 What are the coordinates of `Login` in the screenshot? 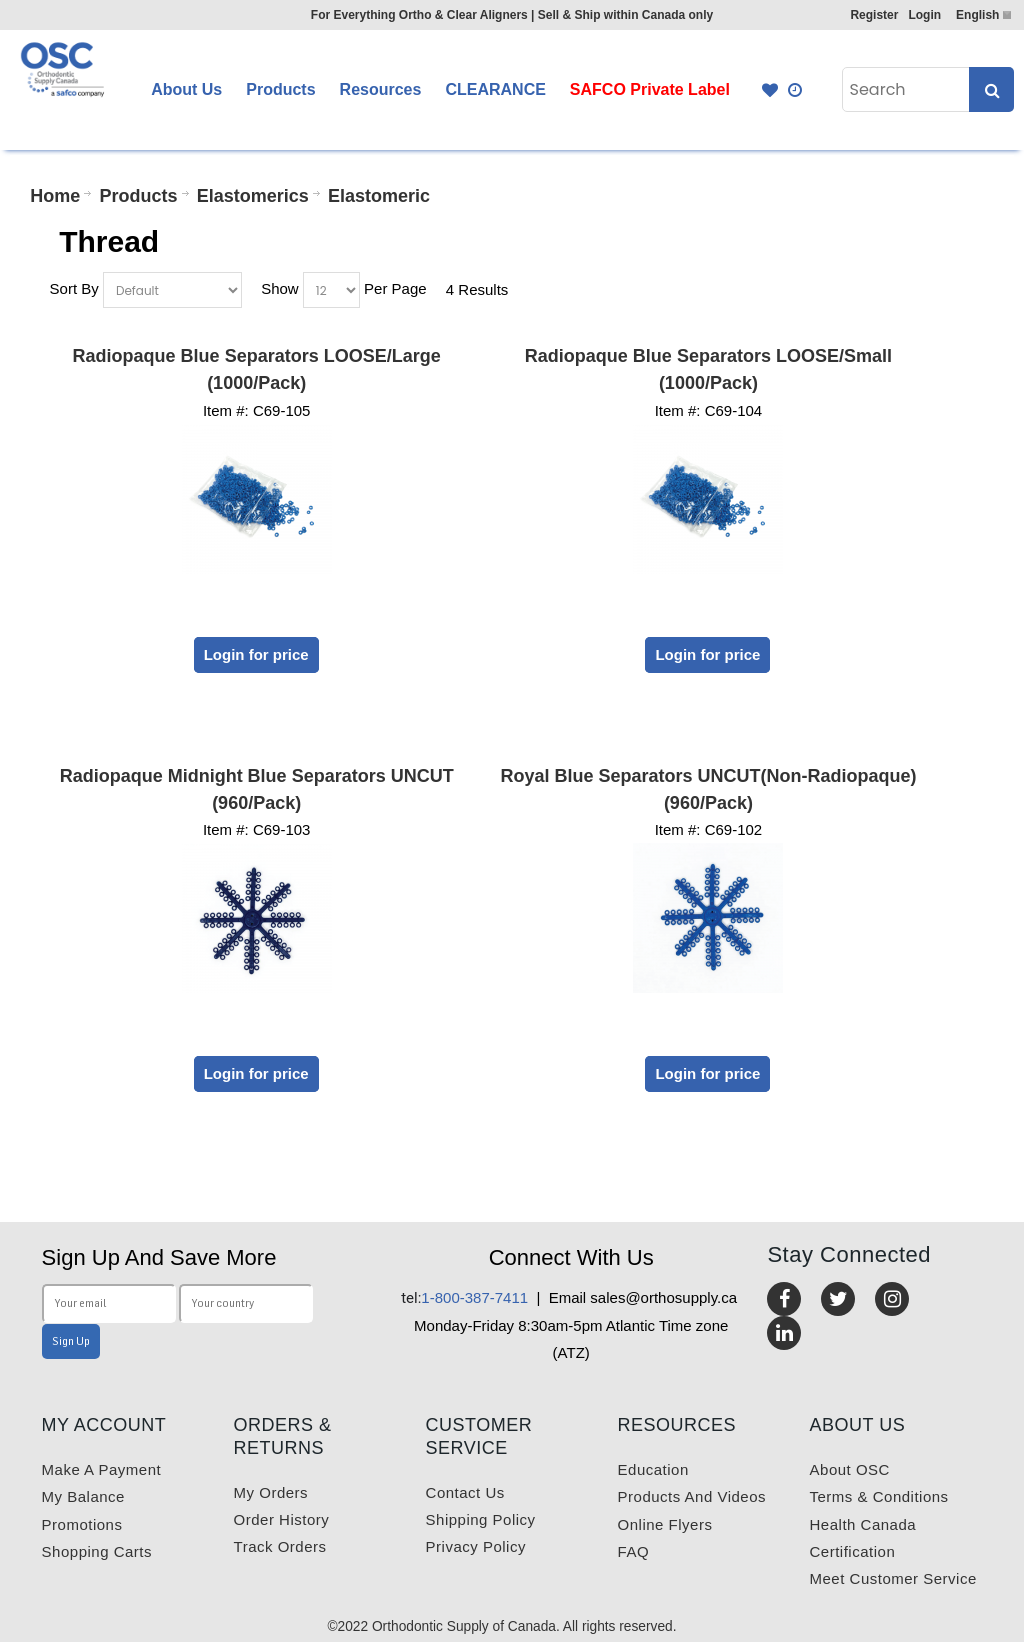 It's located at (924, 15).